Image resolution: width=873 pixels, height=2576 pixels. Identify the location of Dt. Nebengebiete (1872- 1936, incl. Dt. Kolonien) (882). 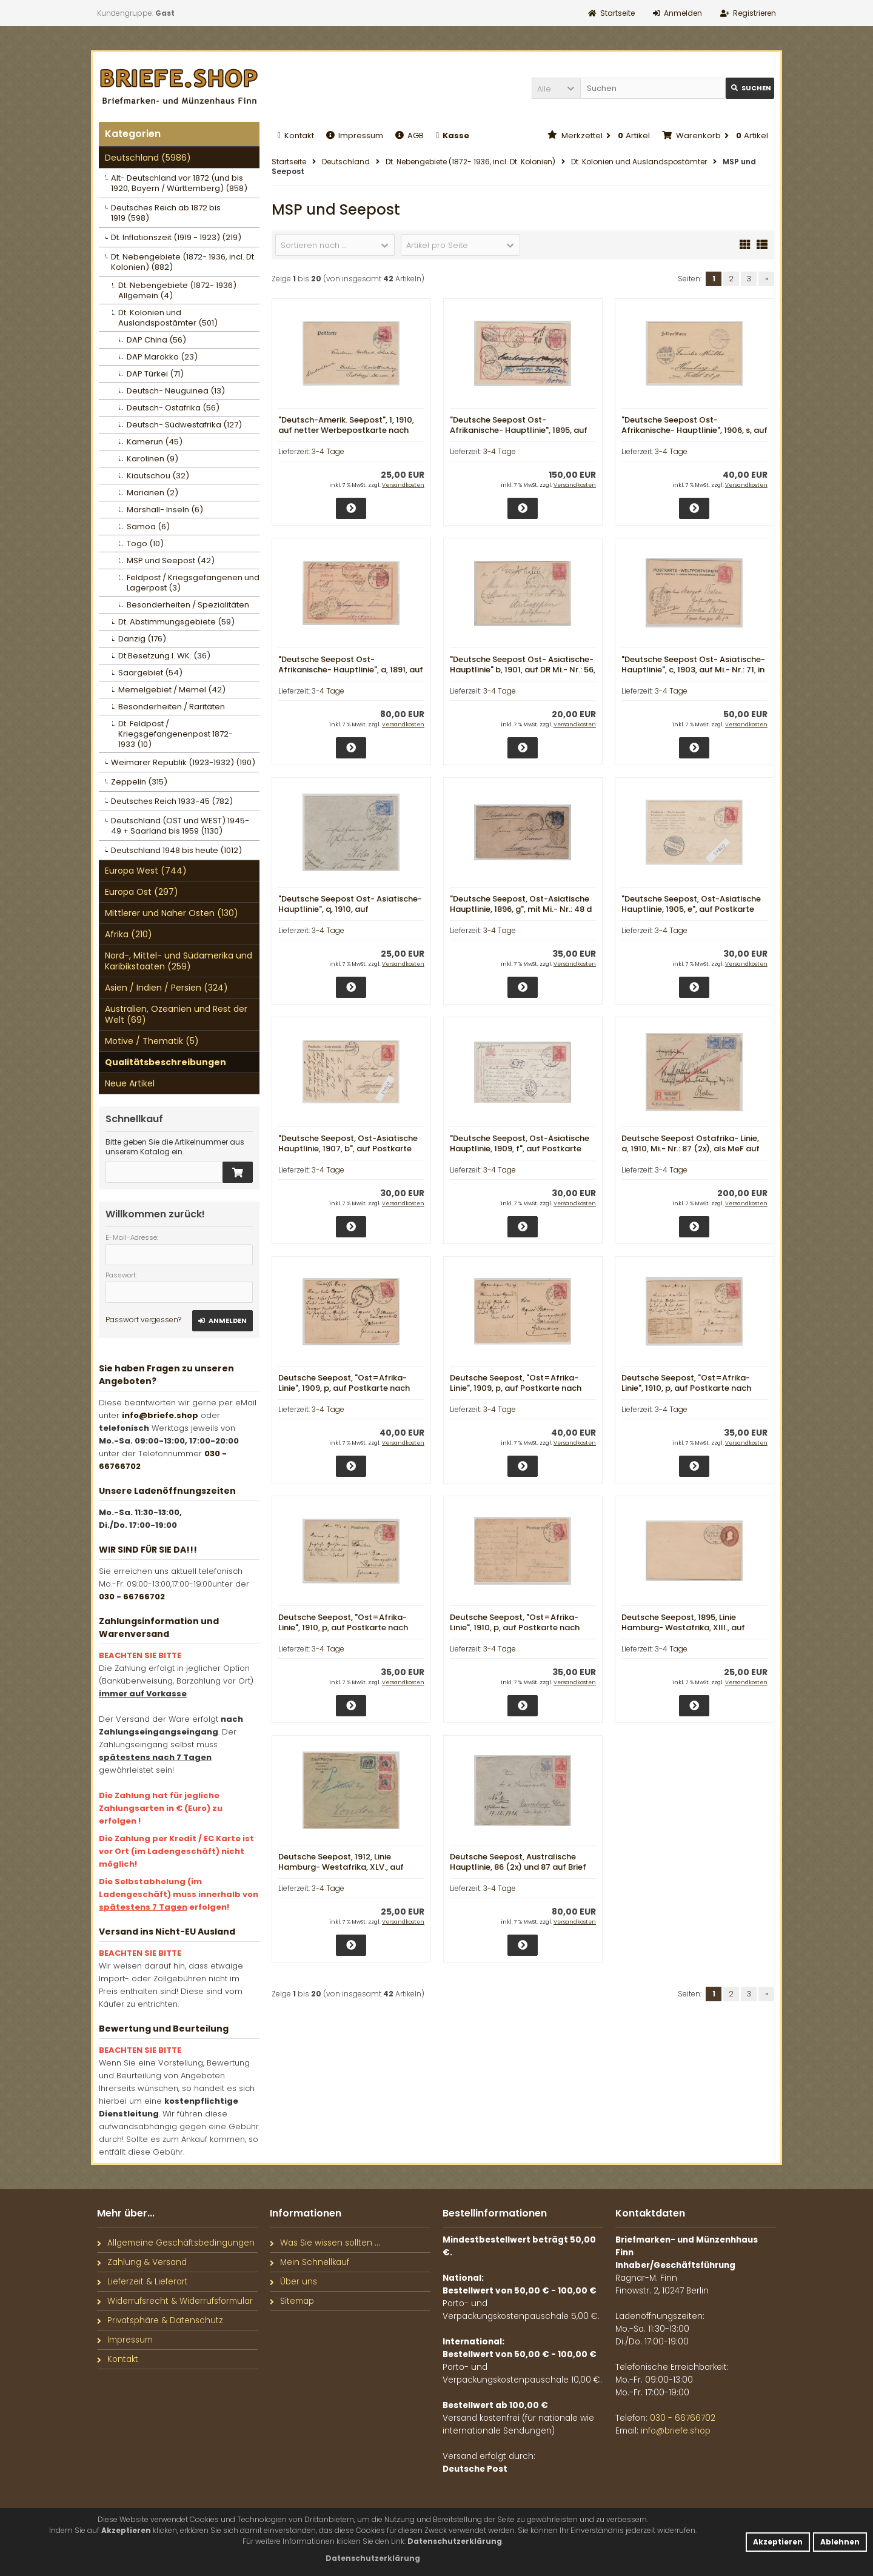
(183, 262).